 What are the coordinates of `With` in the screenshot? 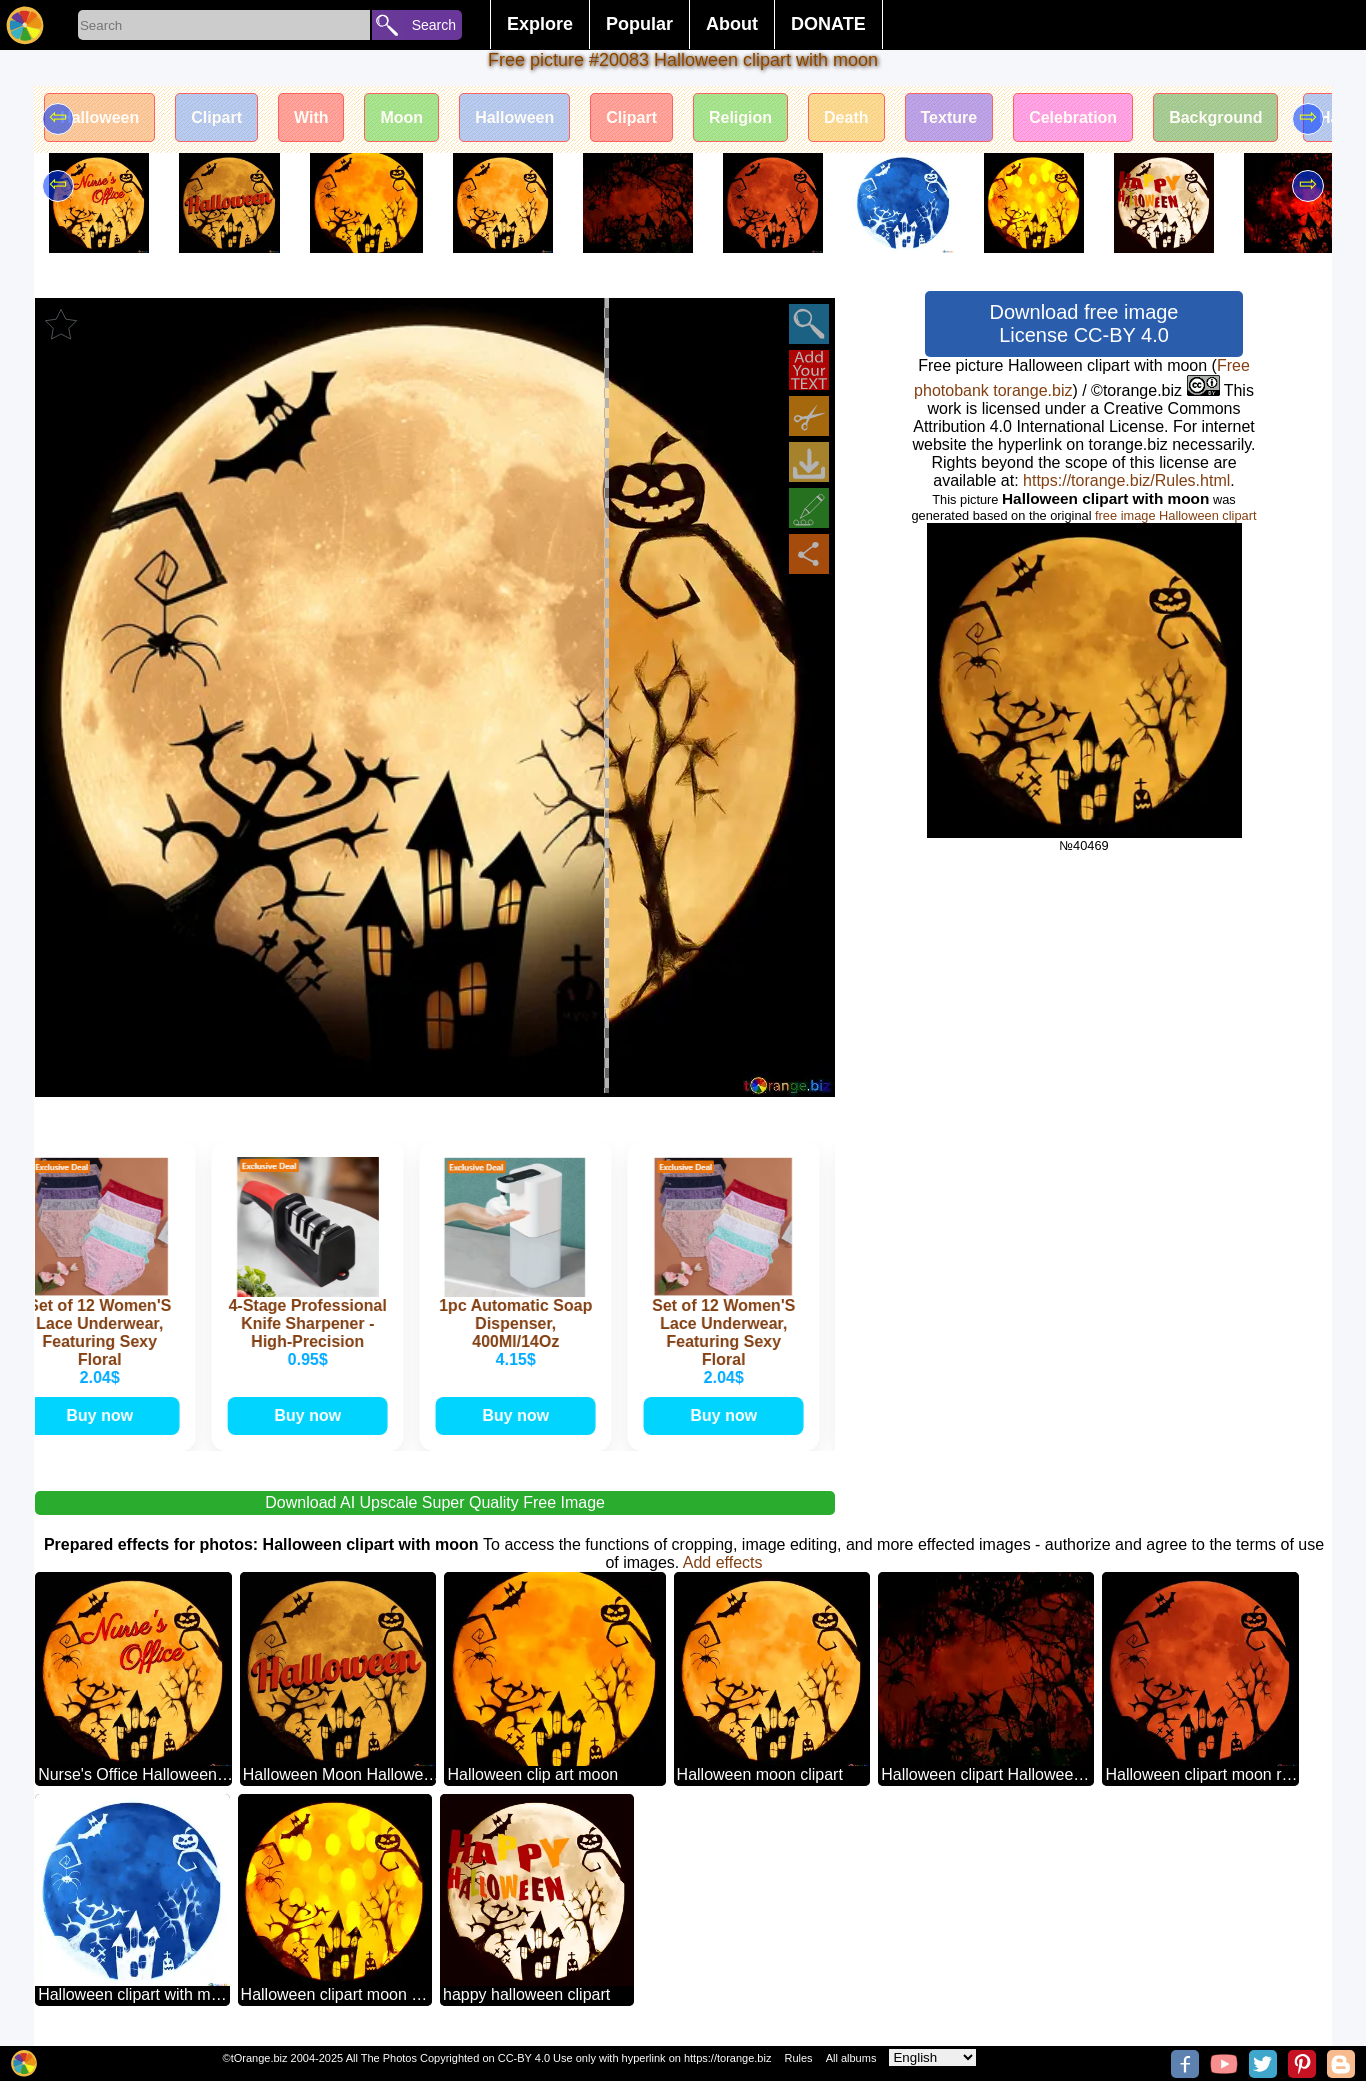 It's located at (311, 117).